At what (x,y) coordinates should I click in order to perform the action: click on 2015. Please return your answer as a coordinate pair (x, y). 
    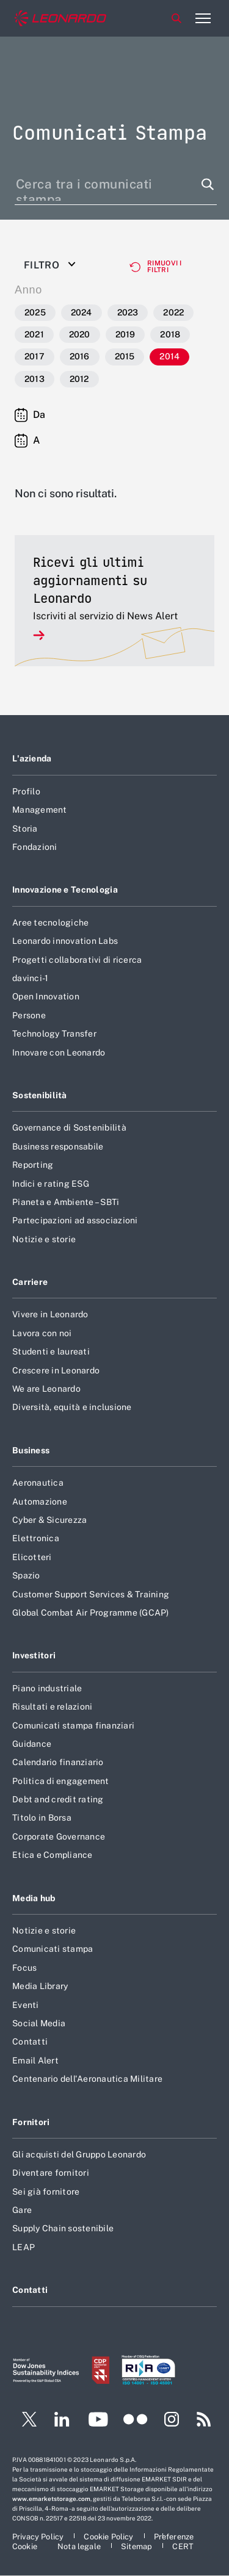
    Looking at the image, I should click on (125, 356).